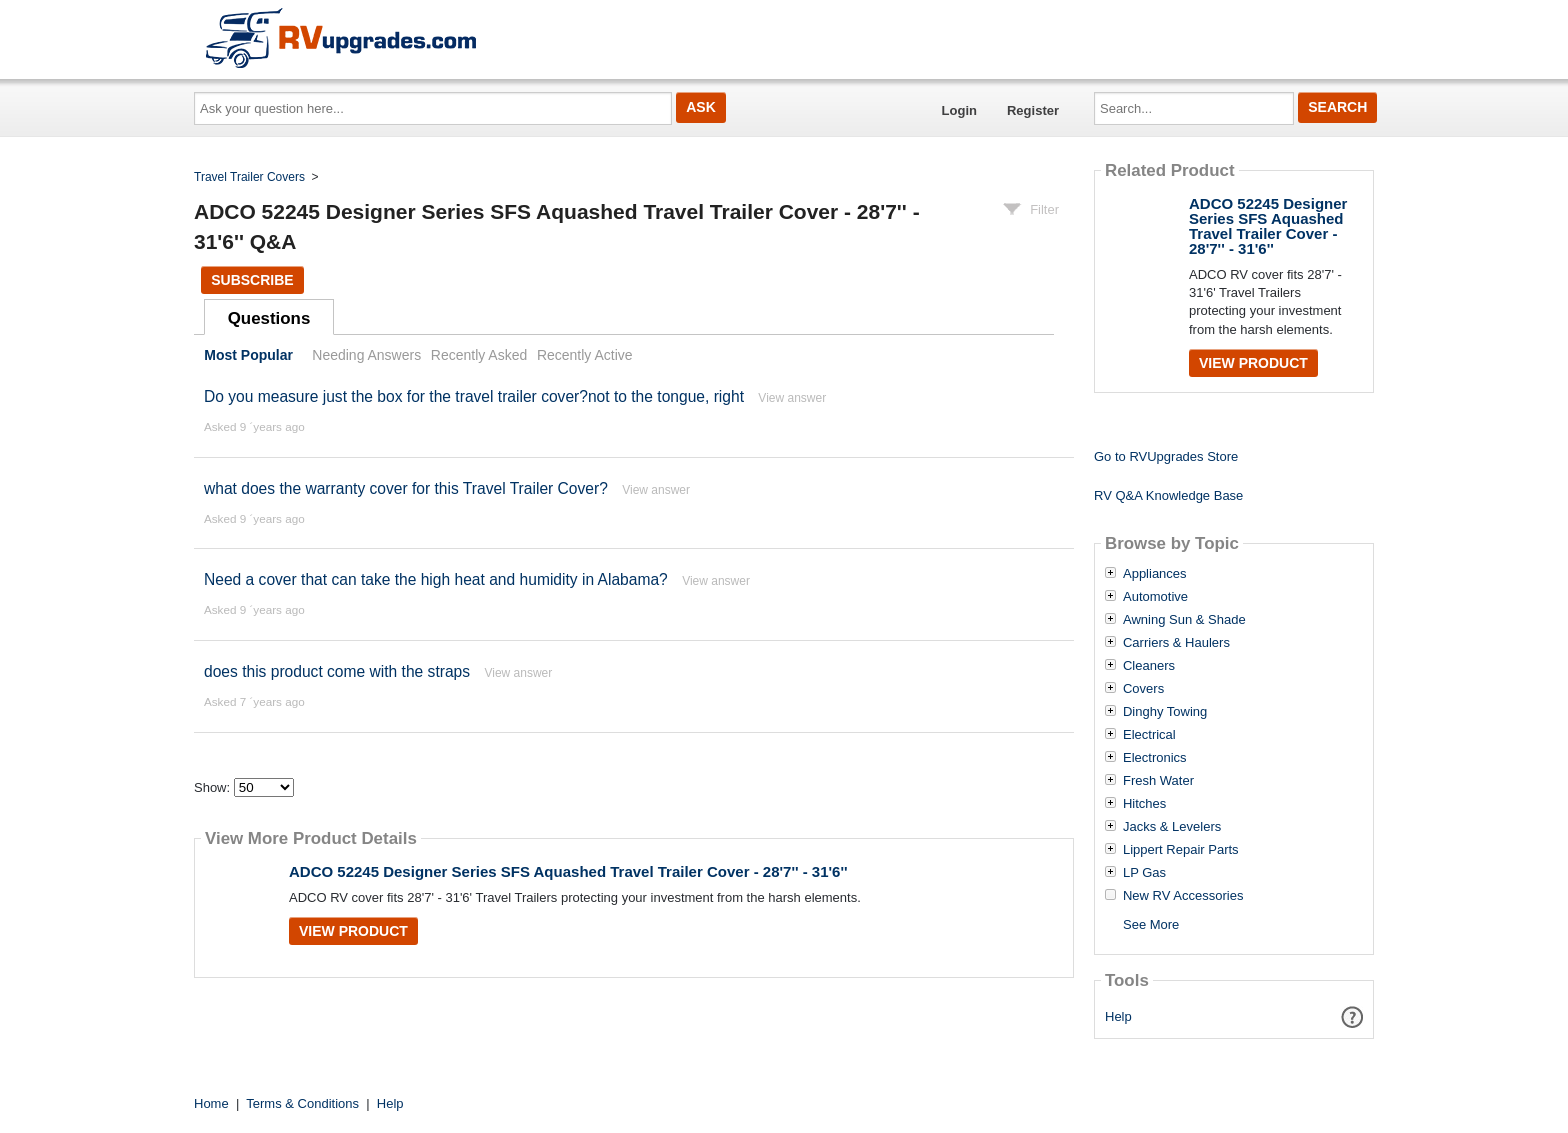  I want to click on Login, so click(959, 110).